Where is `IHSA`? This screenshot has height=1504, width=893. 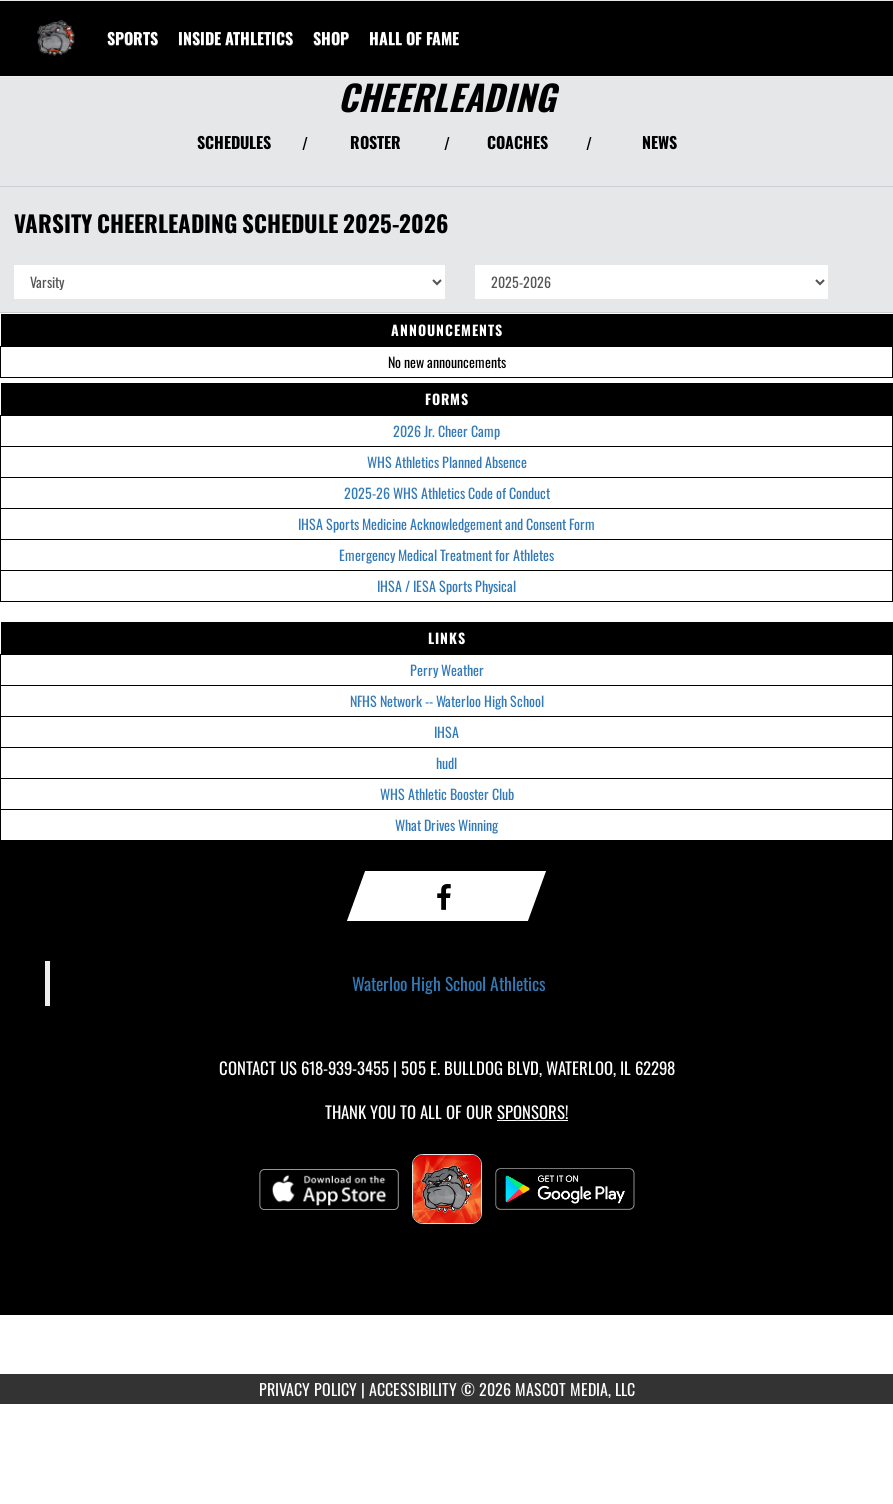 IHSA is located at coordinates (446, 731).